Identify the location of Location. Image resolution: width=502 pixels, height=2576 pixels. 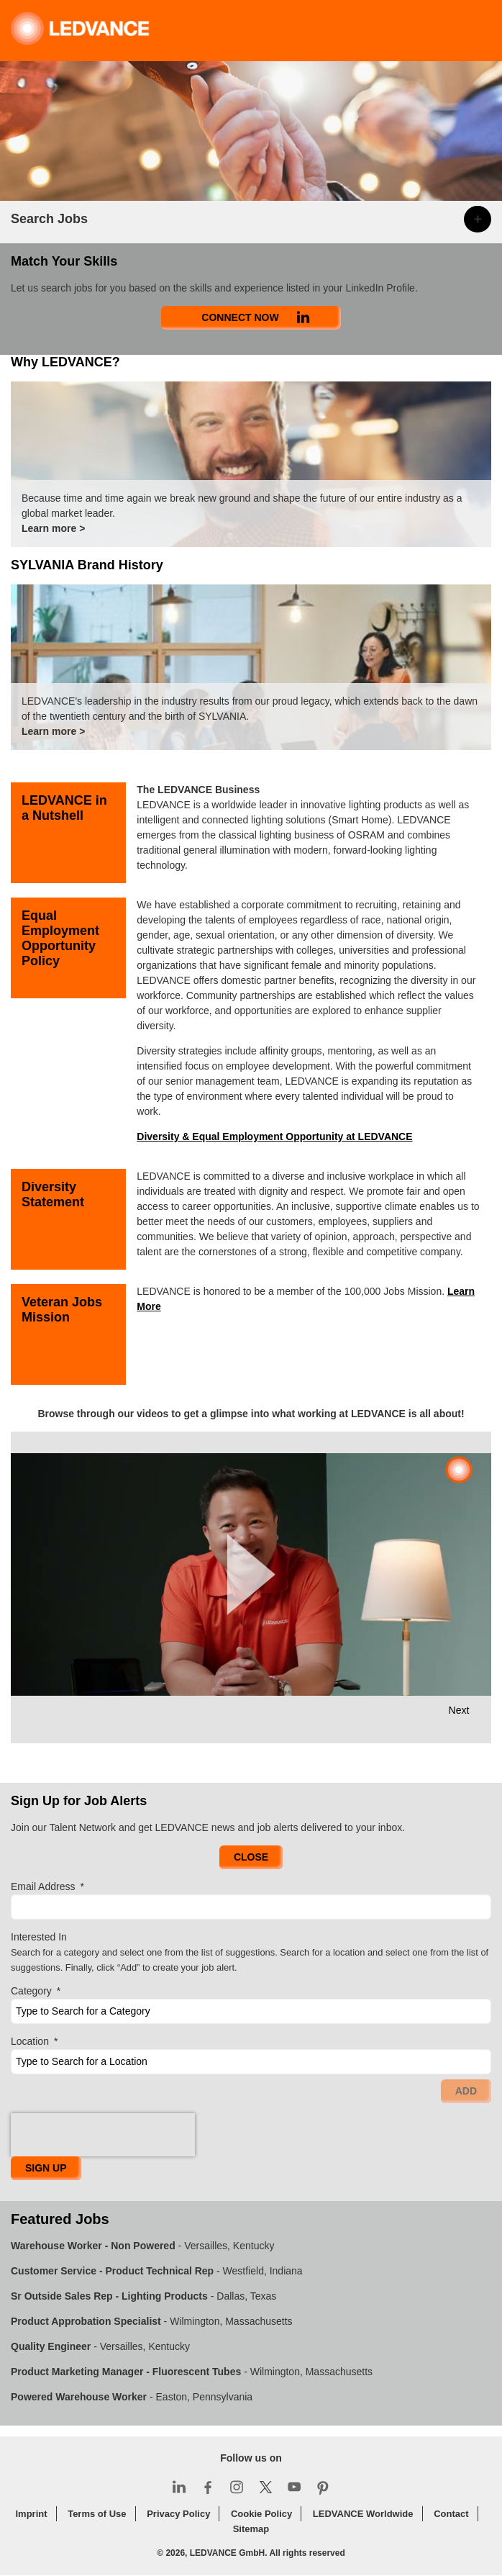
(34, 2041).